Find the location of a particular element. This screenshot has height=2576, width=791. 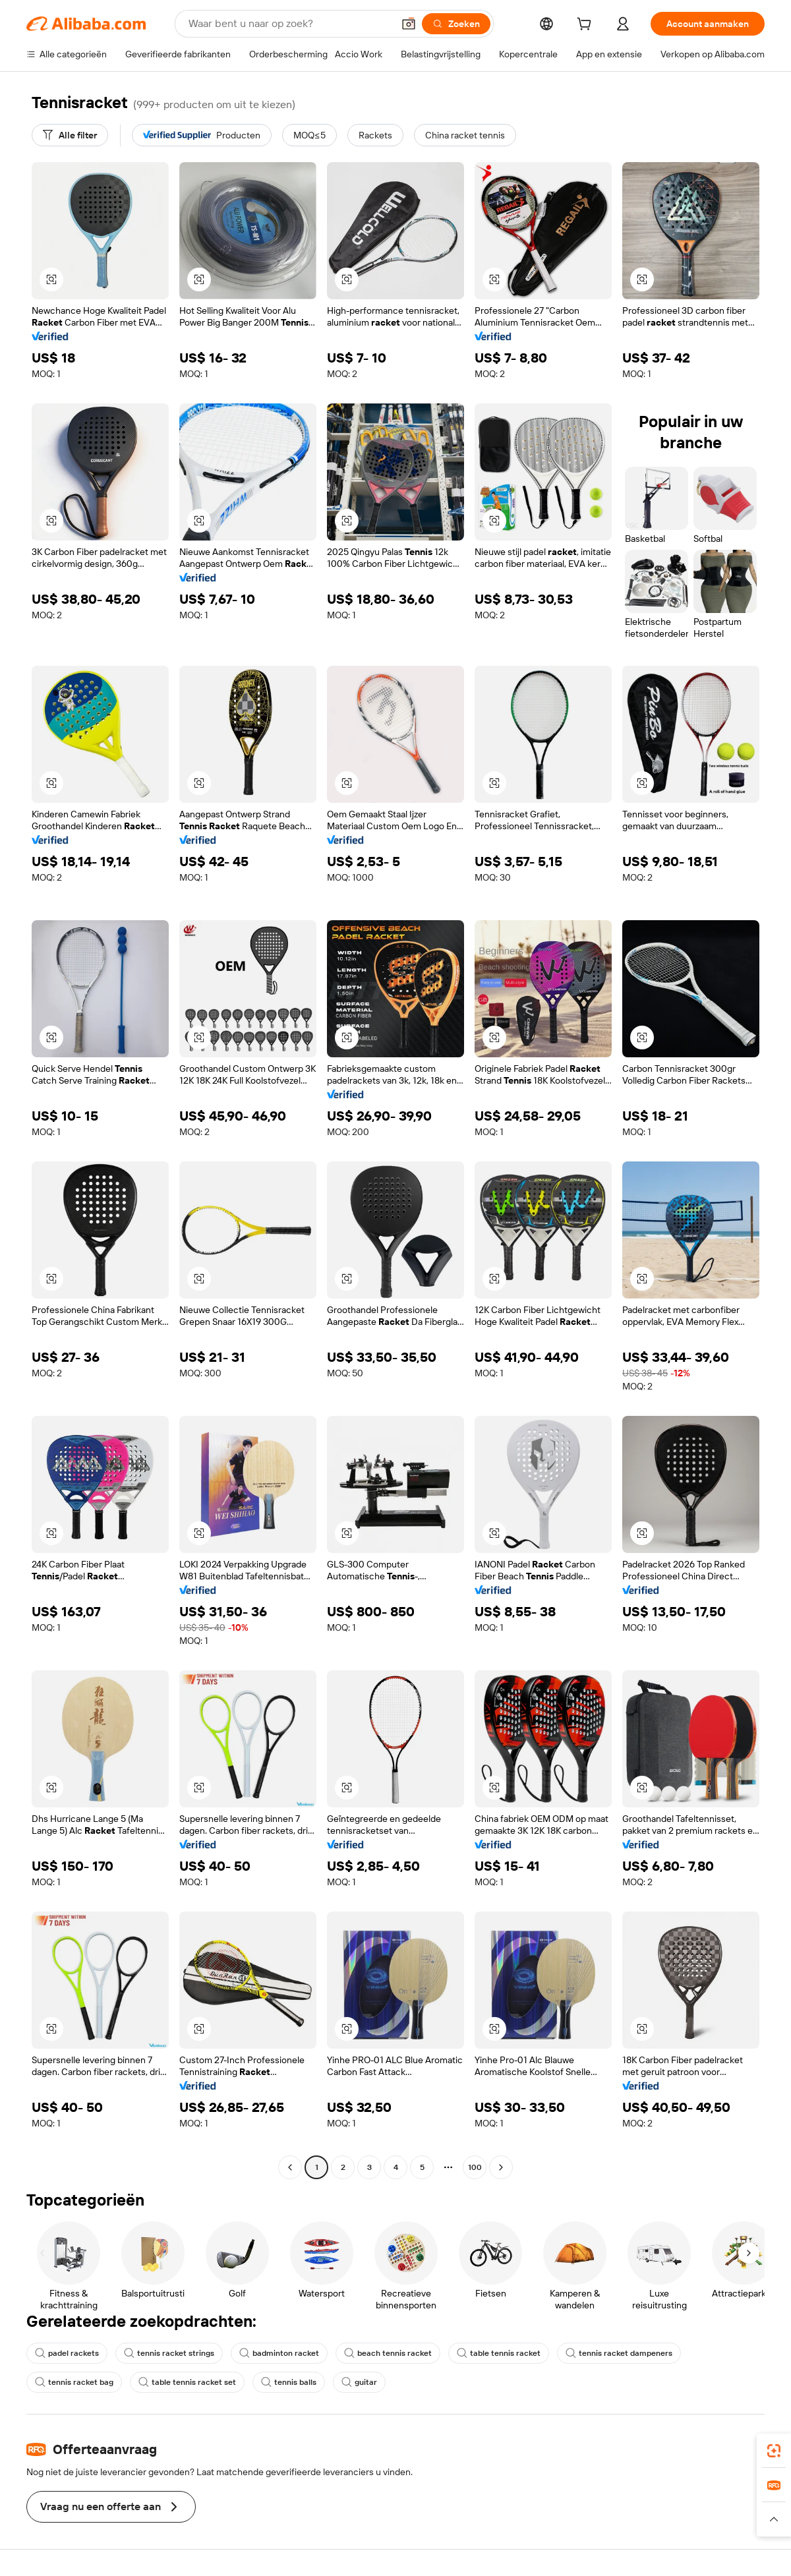

padel rackets is located at coordinates (67, 2353).